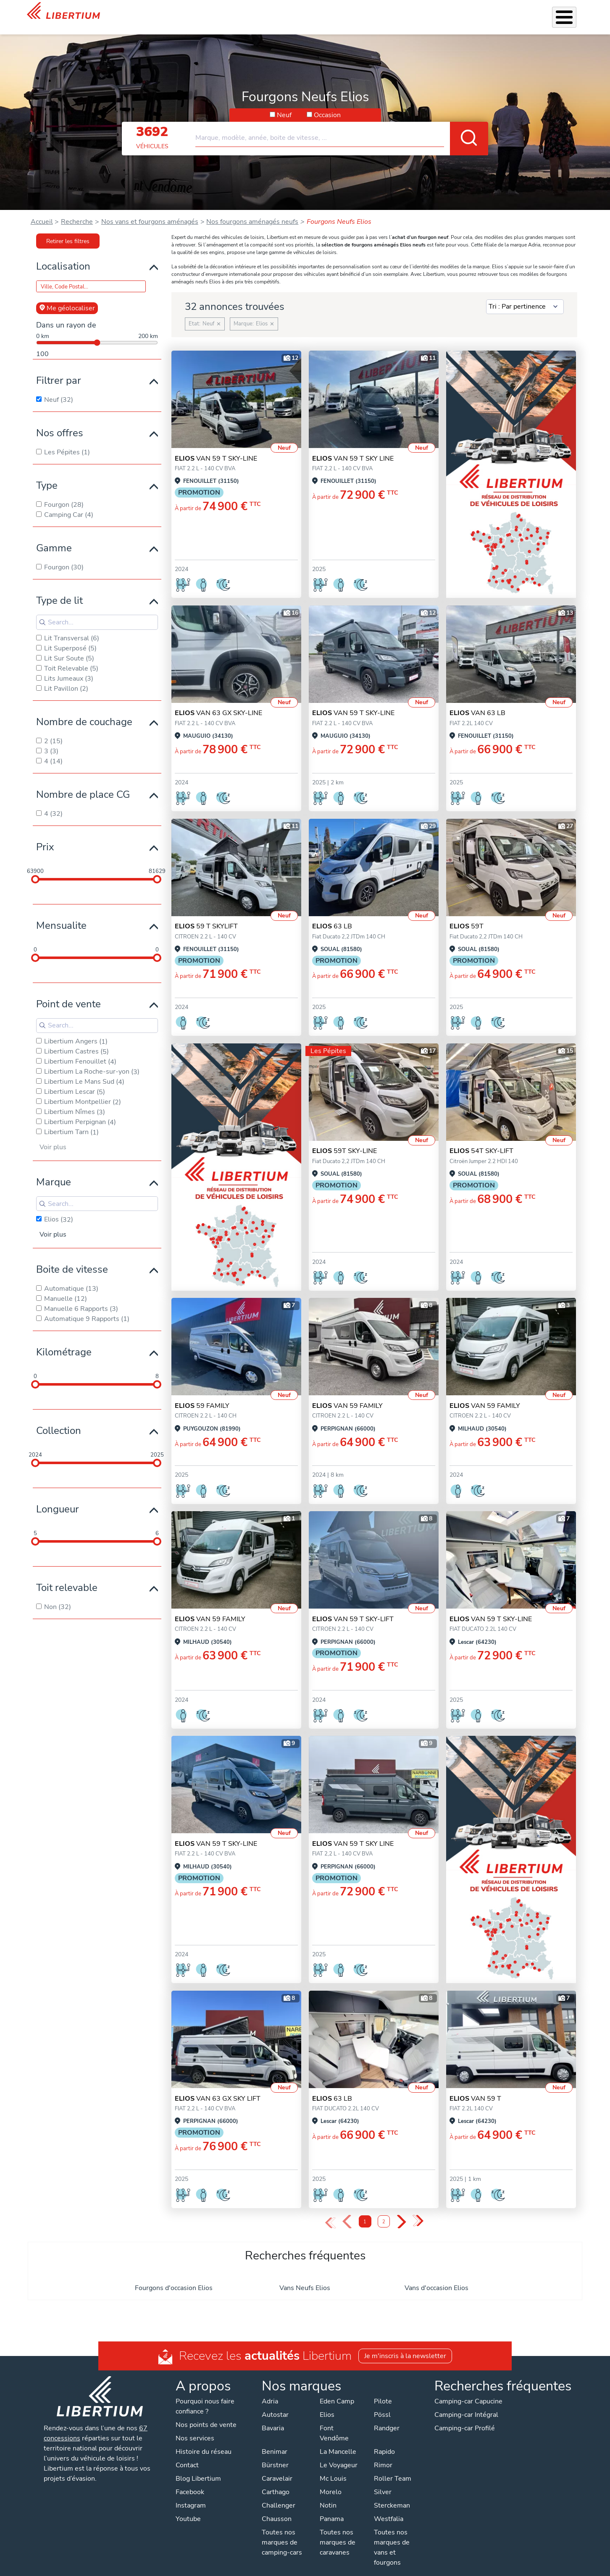 The image size is (610, 2576). What do you see at coordinates (401, 2211) in the screenshot?
I see `› [Next Page]` at bounding box center [401, 2211].